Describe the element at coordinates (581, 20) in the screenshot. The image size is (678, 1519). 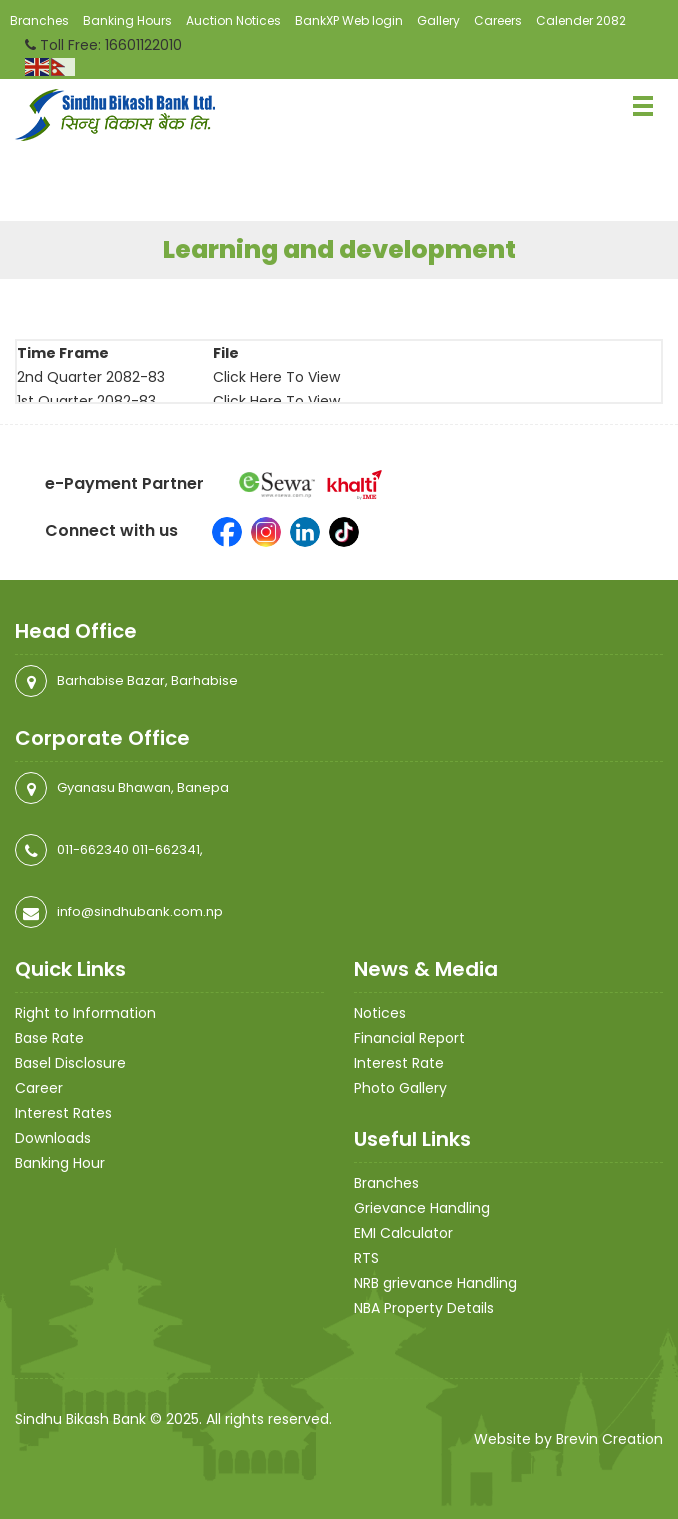
I see `Calender 2082` at that location.